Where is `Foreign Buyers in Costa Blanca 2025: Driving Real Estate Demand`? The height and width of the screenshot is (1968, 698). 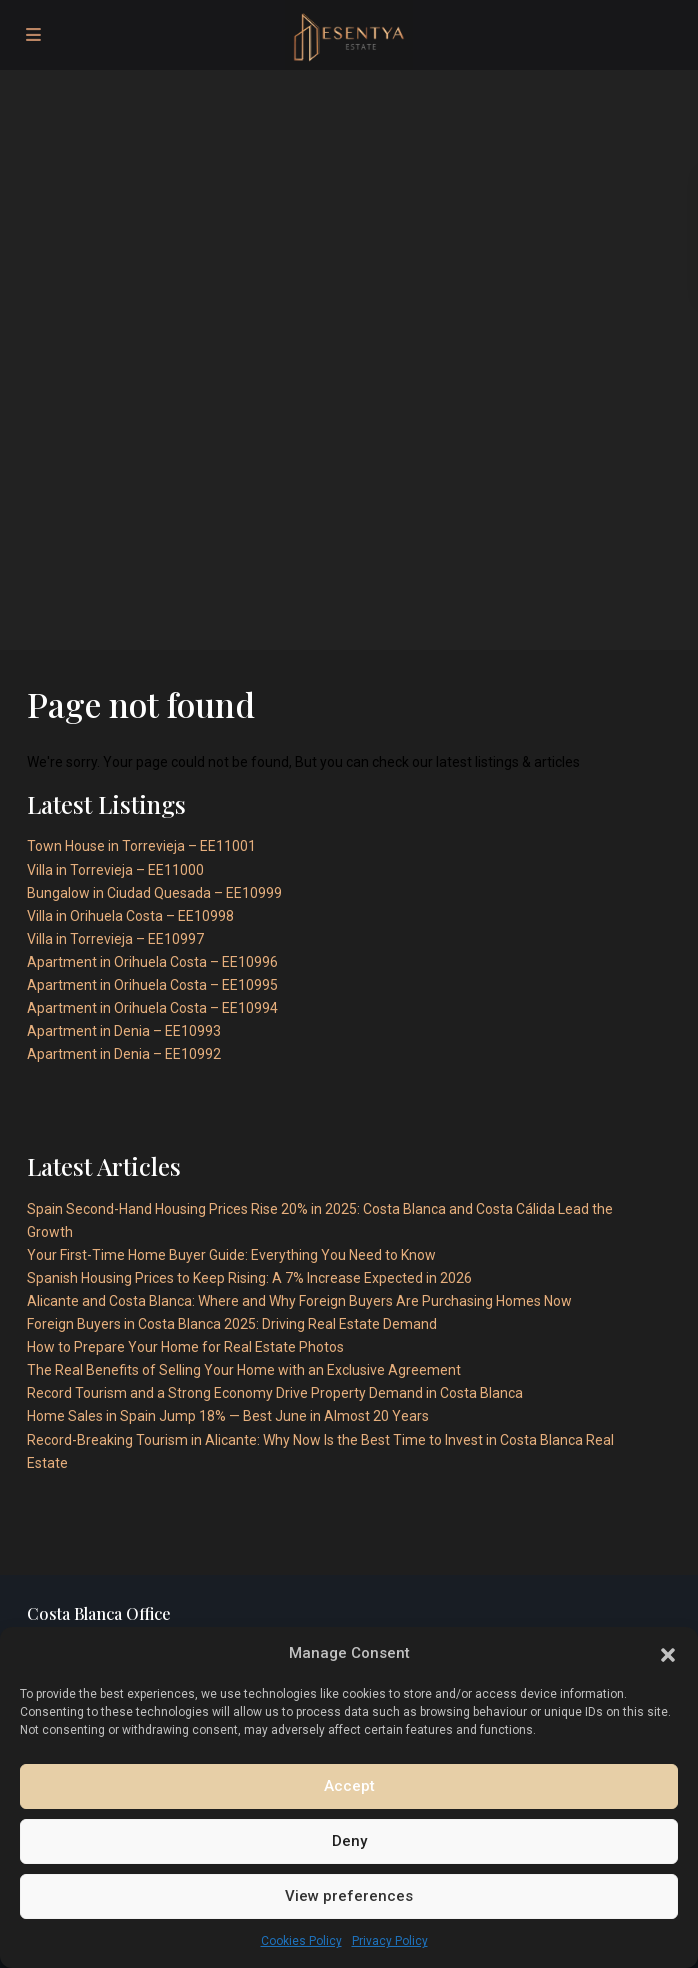
Foreign Buyers in Costa Blanca 2025: Driving Real Estate Demand is located at coordinates (232, 1324).